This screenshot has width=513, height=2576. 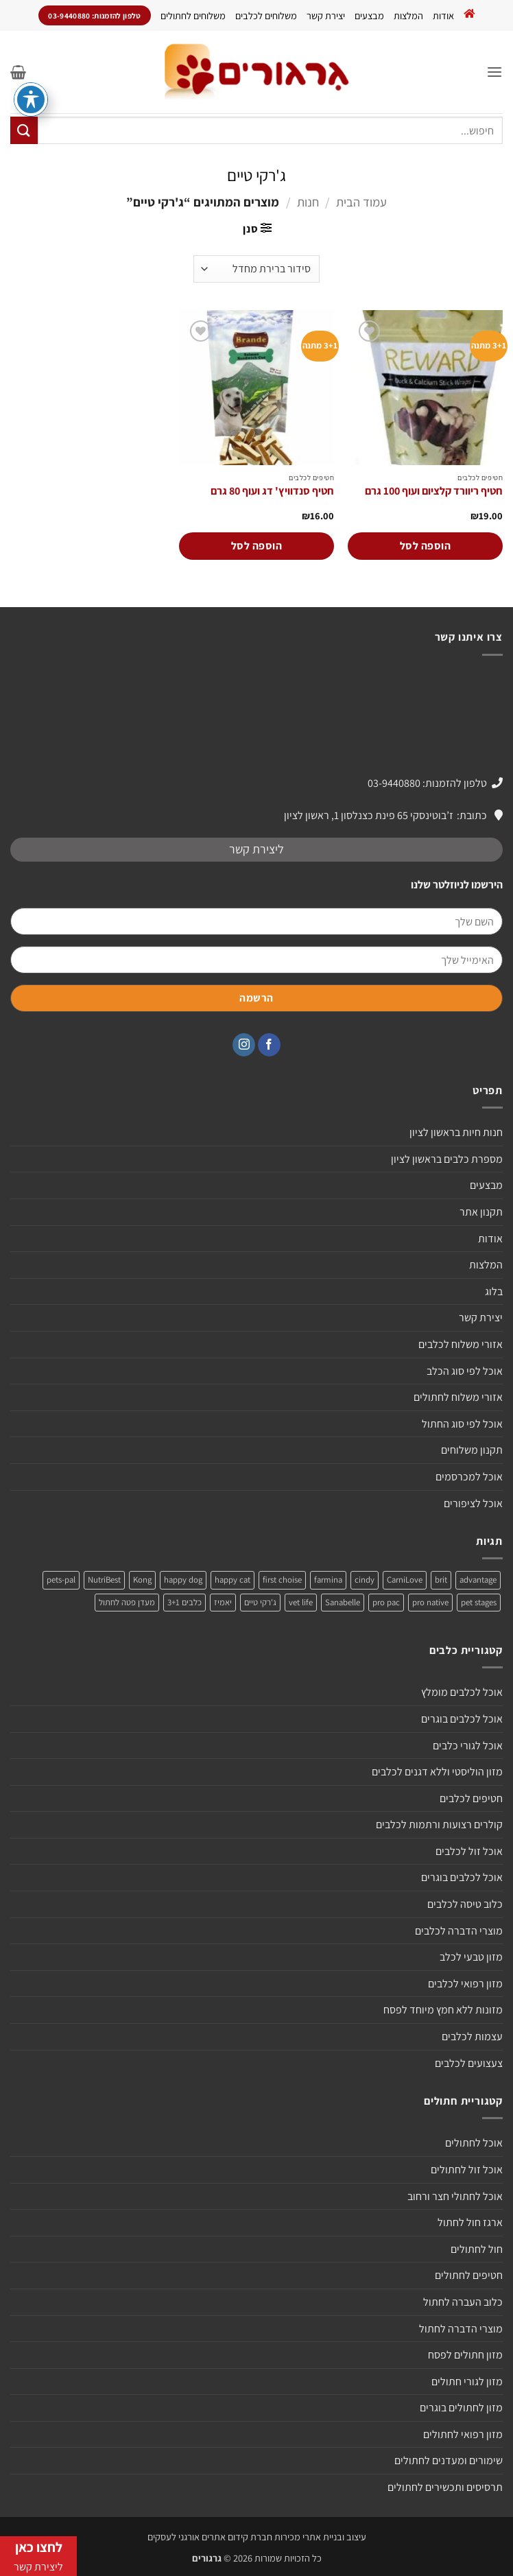 What do you see at coordinates (209, 2536) in the screenshot?
I see `חברת קידום אתרים אורגני לעסקים` at bounding box center [209, 2536].